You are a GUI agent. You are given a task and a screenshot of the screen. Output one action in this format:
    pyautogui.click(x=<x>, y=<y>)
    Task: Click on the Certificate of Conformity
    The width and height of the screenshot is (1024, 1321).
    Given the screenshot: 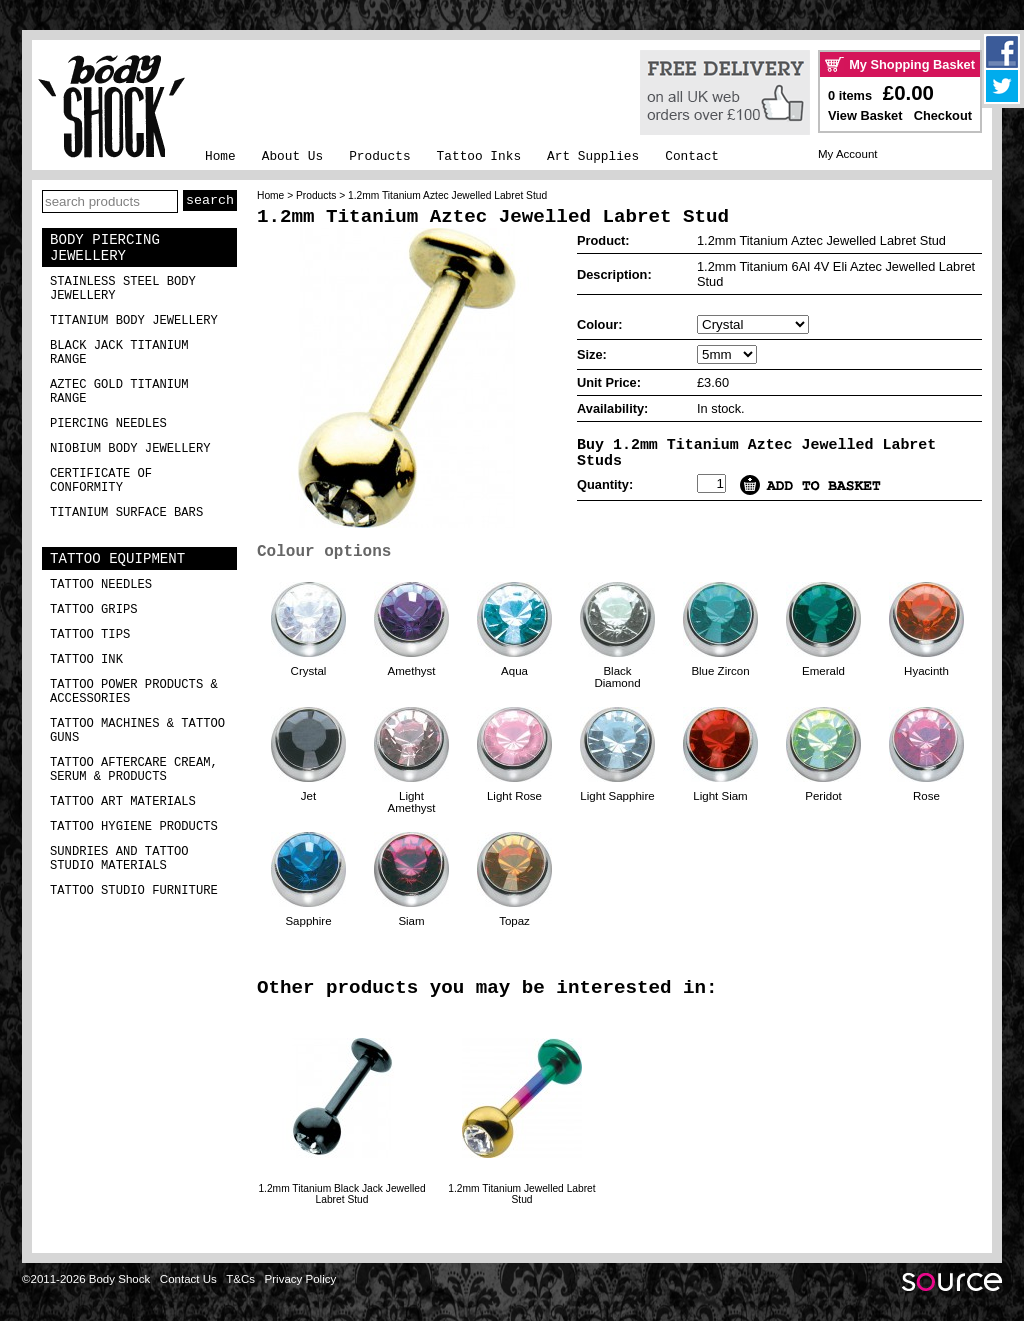 What is the action you would take?
    pyautogui.click(x=101, y=481)
    